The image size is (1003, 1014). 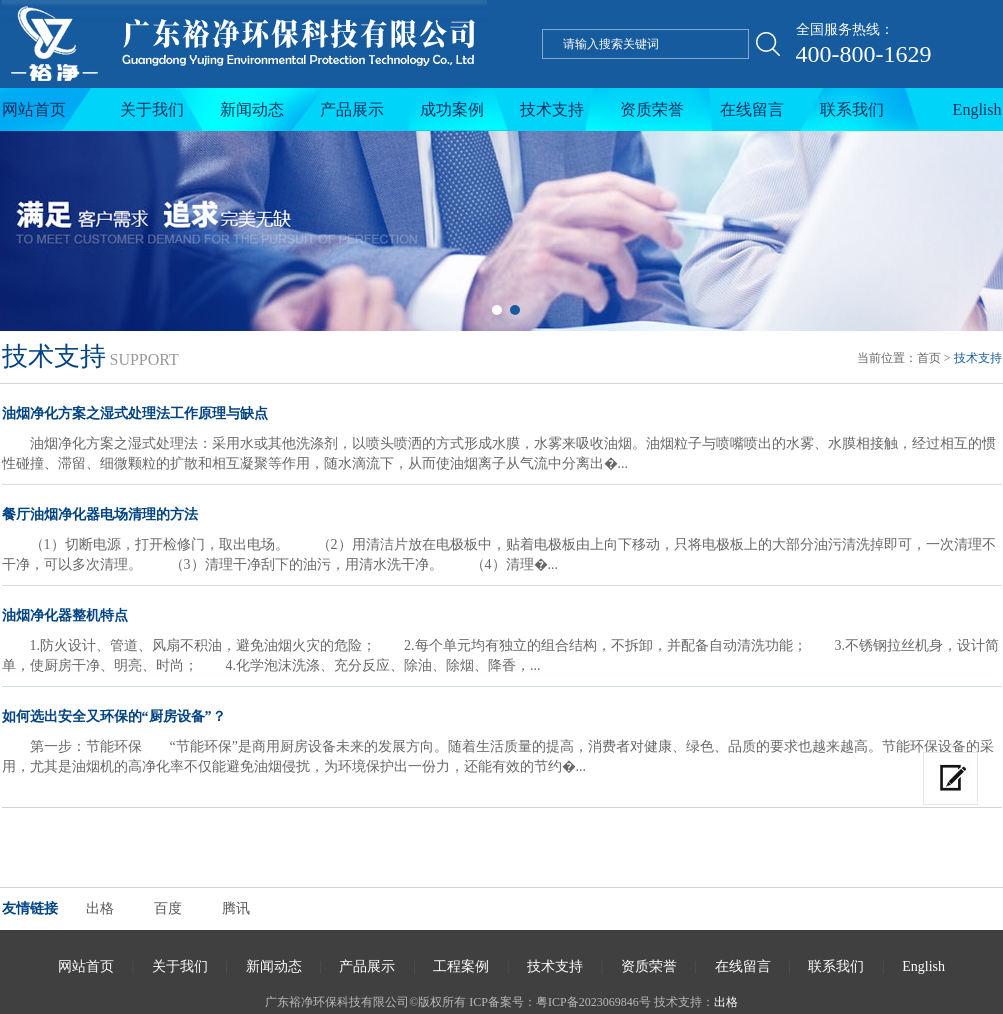 What do you see at coordinates (152, 109) in the screenshot?
I see `关于我们` at bounding box center [152, 109].